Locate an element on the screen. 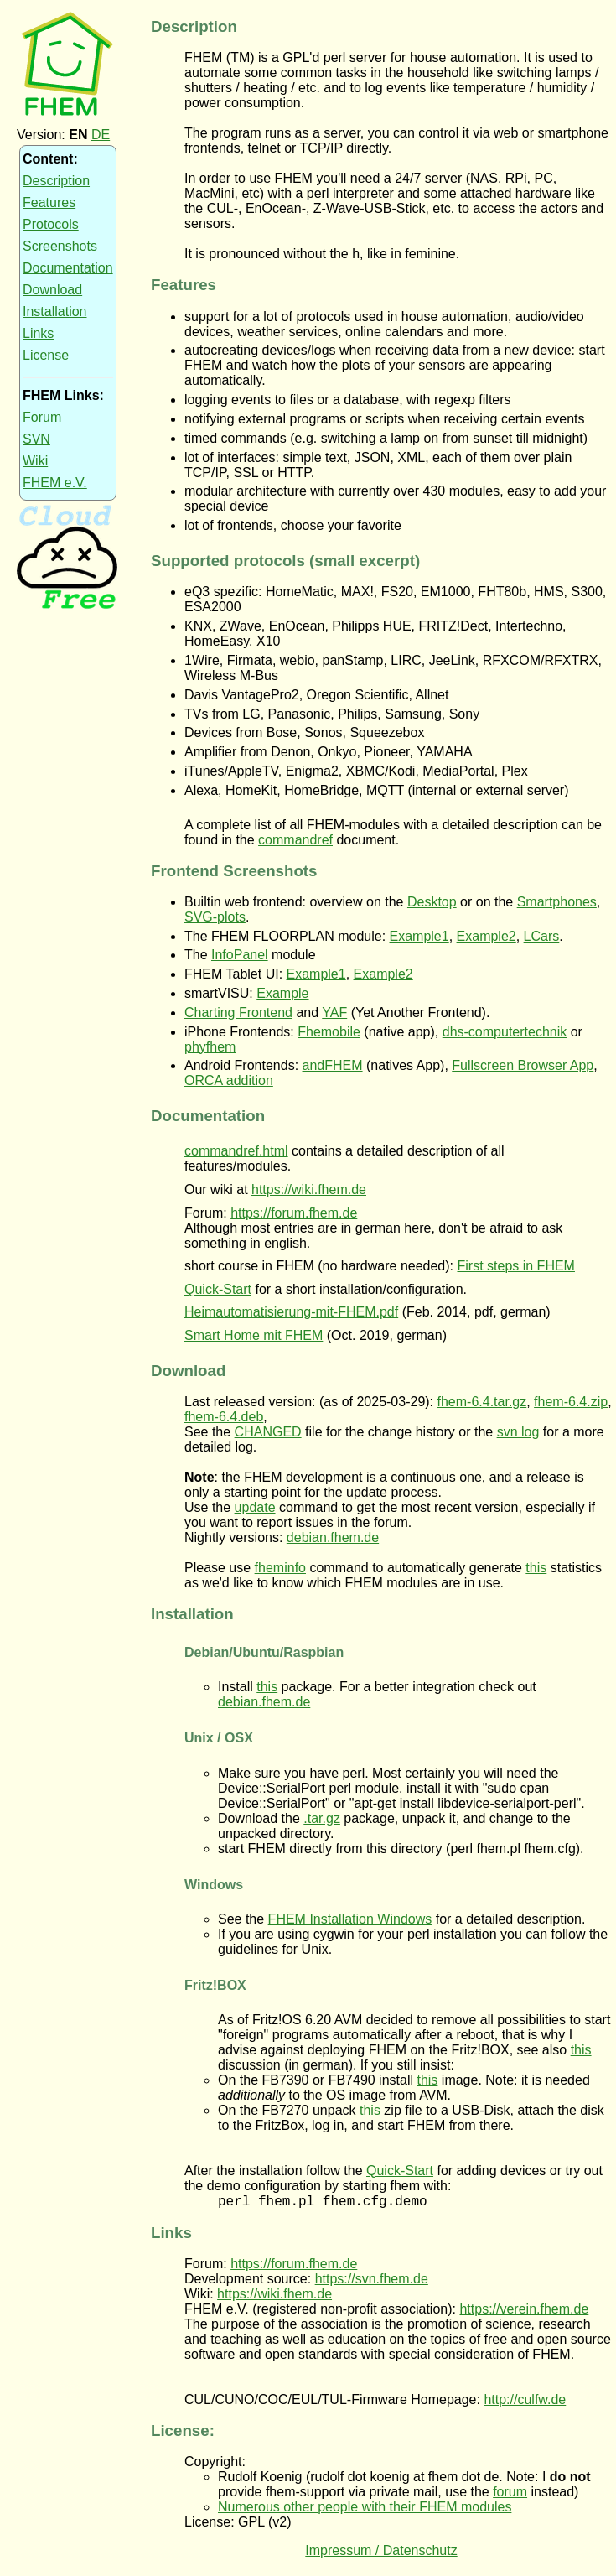  Links is located at coordinates (38, 333).